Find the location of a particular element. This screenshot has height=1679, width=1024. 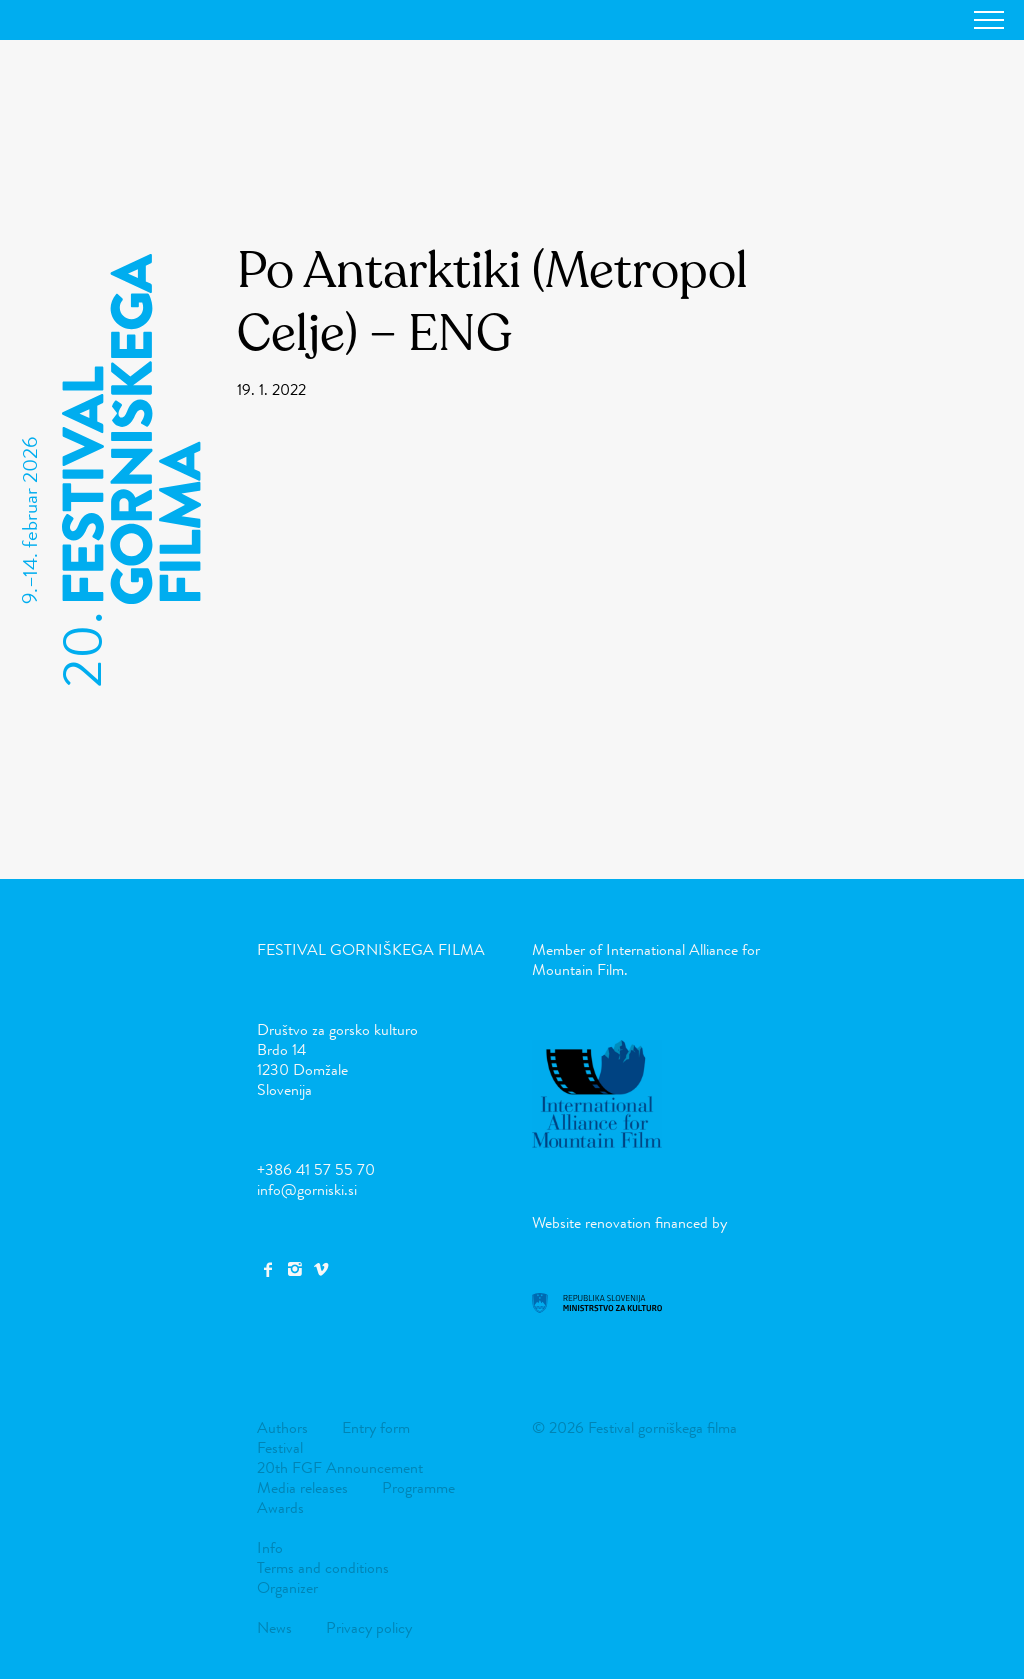

20th FGF Announcement is located at coordinates (340, 1467).